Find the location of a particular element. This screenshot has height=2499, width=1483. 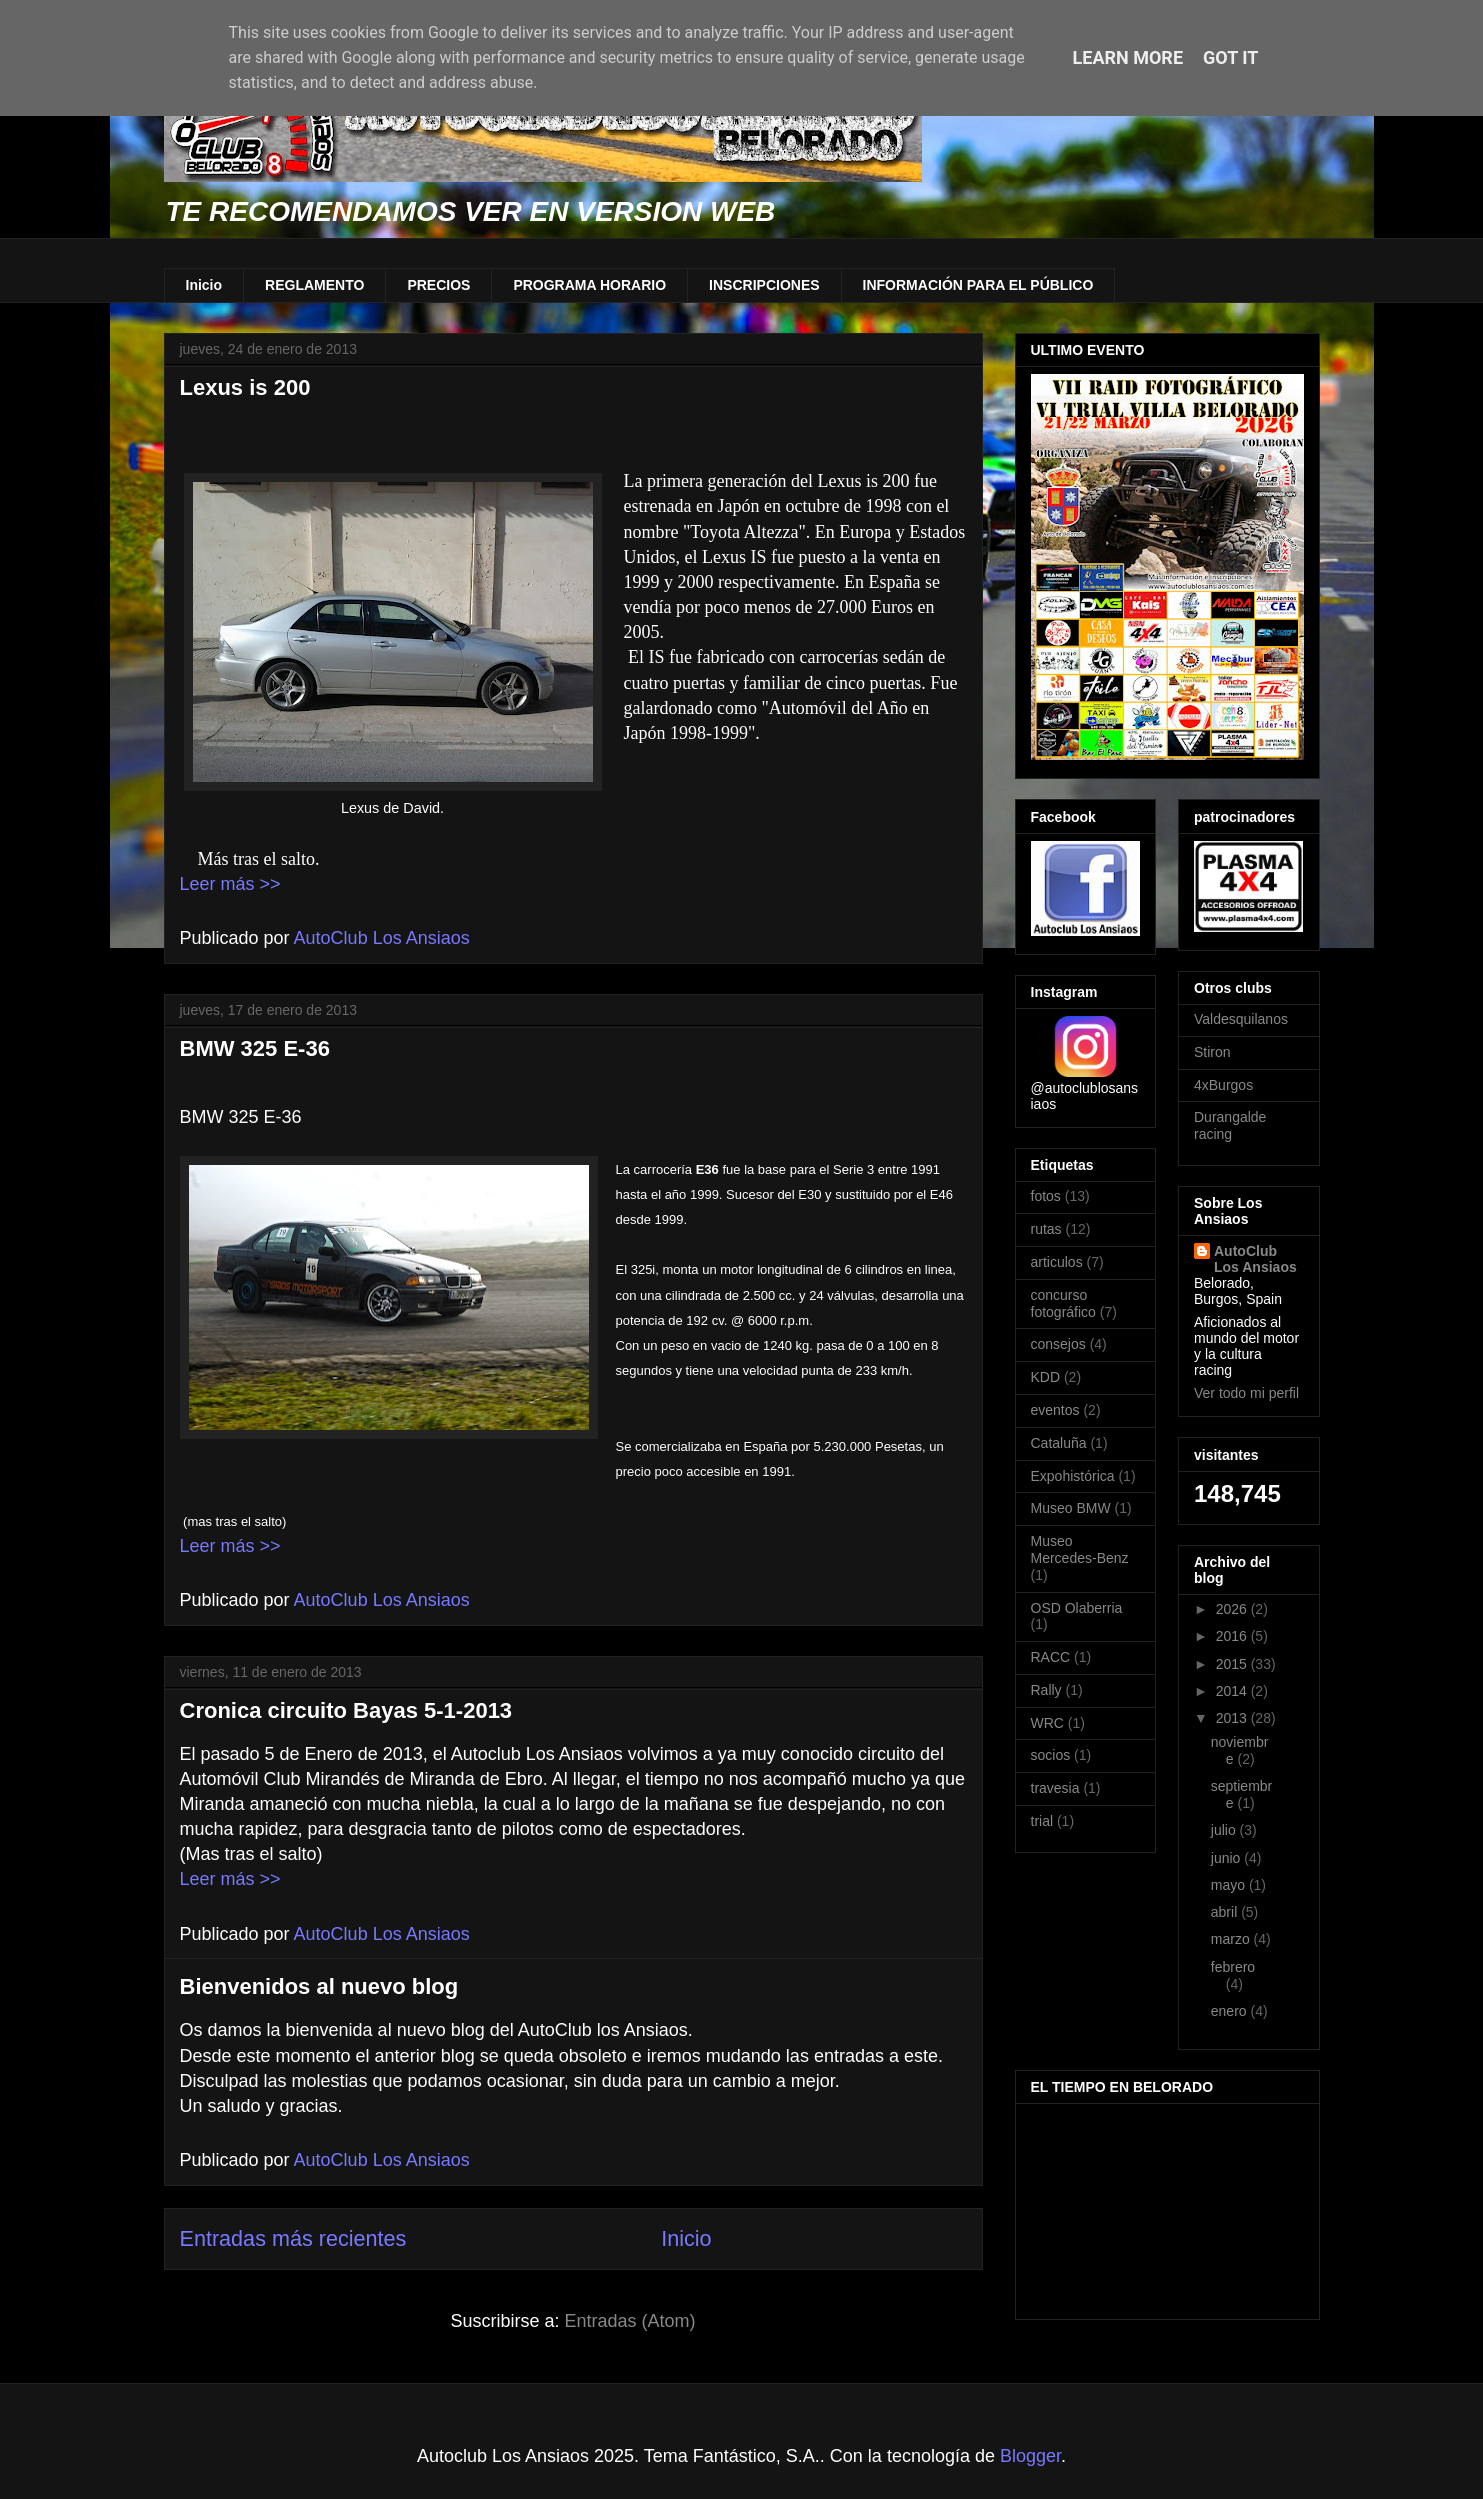

Expohistórica is located at coordinates (1073, 1476).